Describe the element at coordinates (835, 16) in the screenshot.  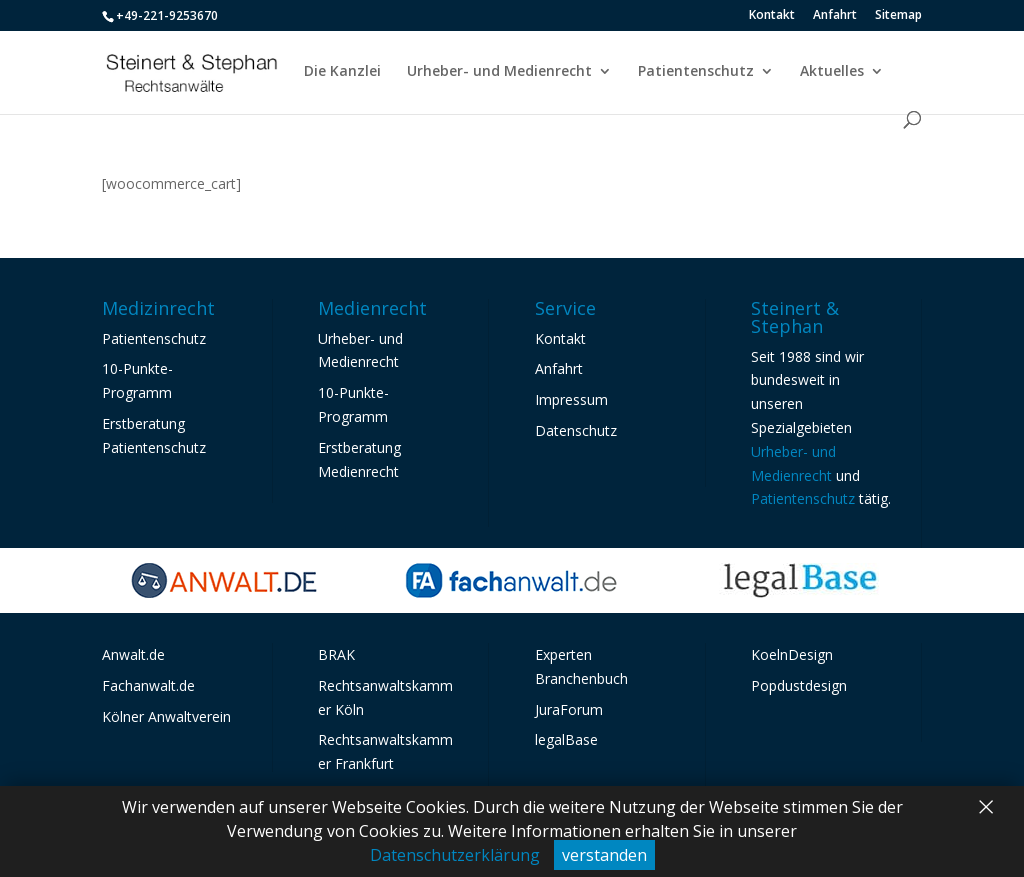
I see `Anfahrt` at that location.